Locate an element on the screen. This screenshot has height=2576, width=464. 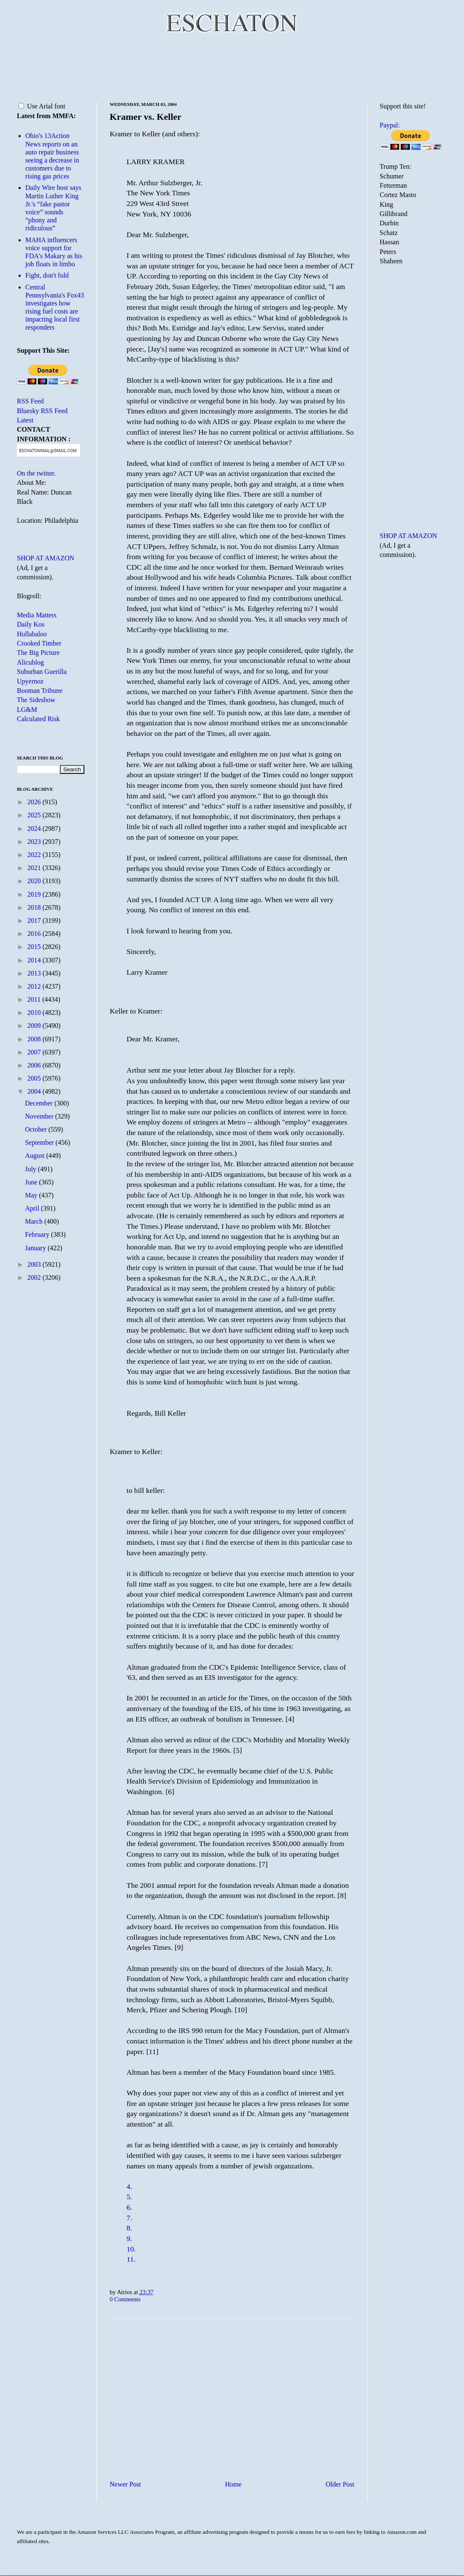
2002 is located at coordinates (35, 1277).